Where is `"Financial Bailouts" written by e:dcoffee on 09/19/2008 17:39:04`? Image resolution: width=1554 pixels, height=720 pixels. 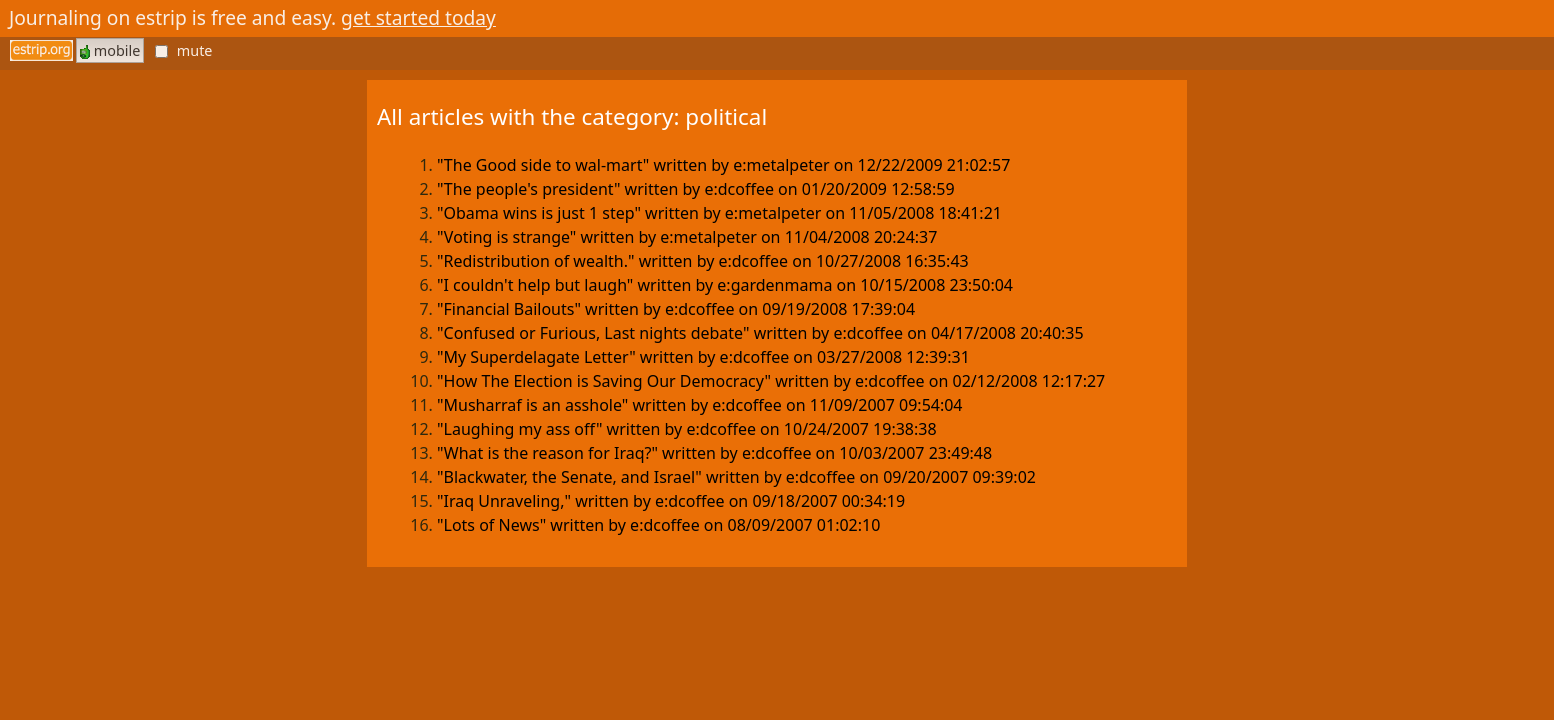 "Financial Bailouts" written by e:dcoffee on 09/19/2008 17:39:04 is located at coordinates (676, 309).